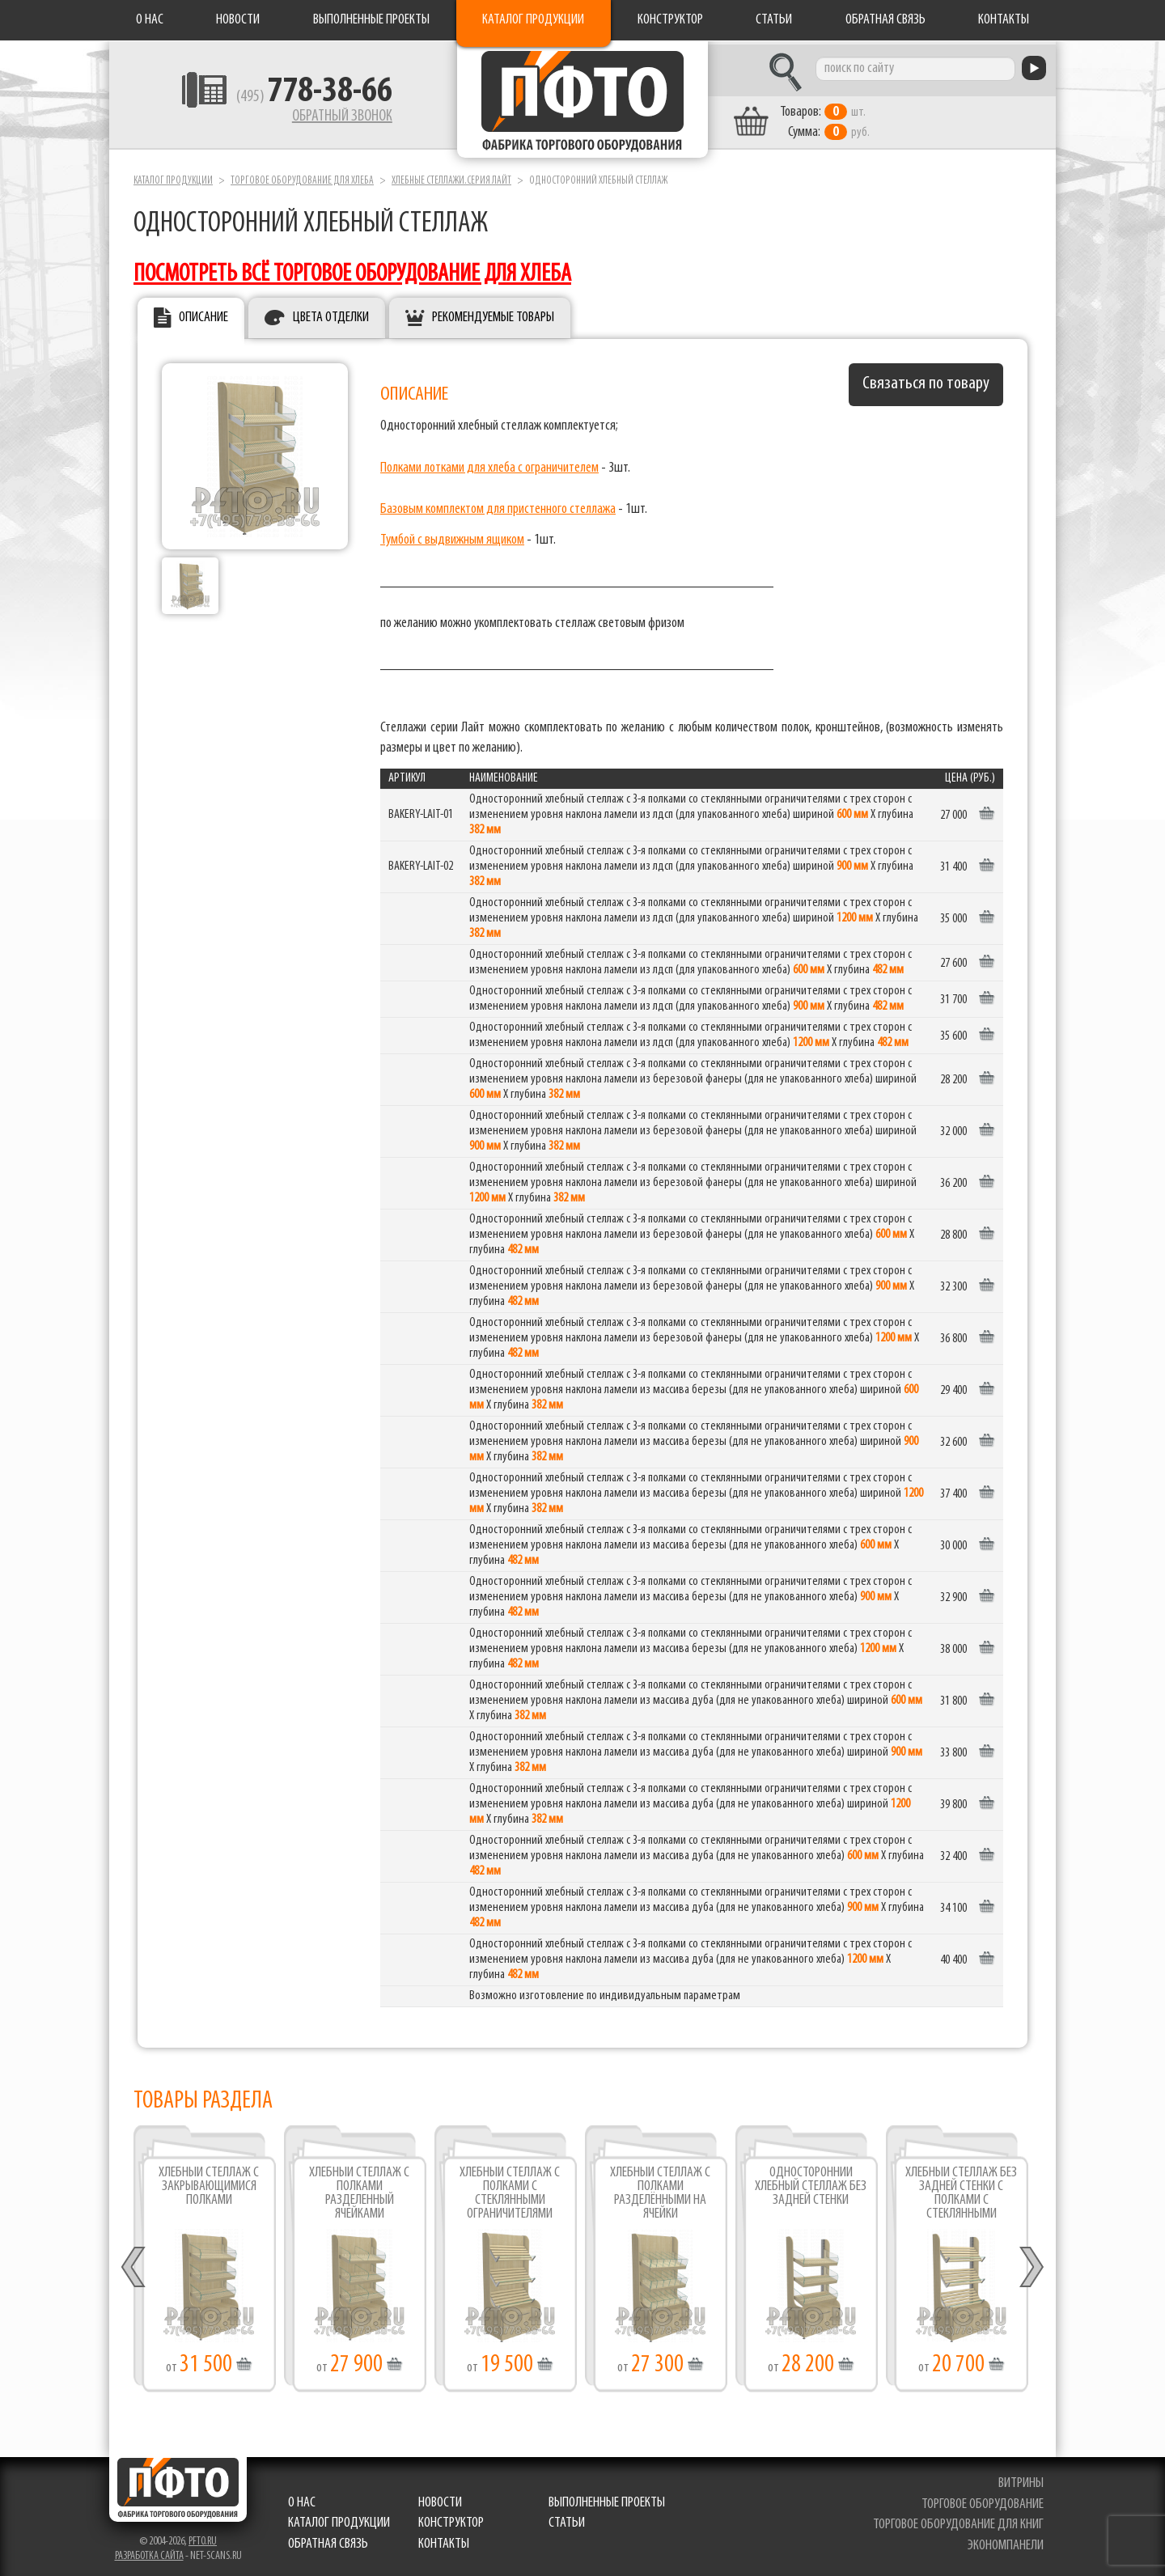  What do you see at coordinates (982, 2500) in the screenshot?
I see `торговое оборудование` at bounding box center [982, 2500].